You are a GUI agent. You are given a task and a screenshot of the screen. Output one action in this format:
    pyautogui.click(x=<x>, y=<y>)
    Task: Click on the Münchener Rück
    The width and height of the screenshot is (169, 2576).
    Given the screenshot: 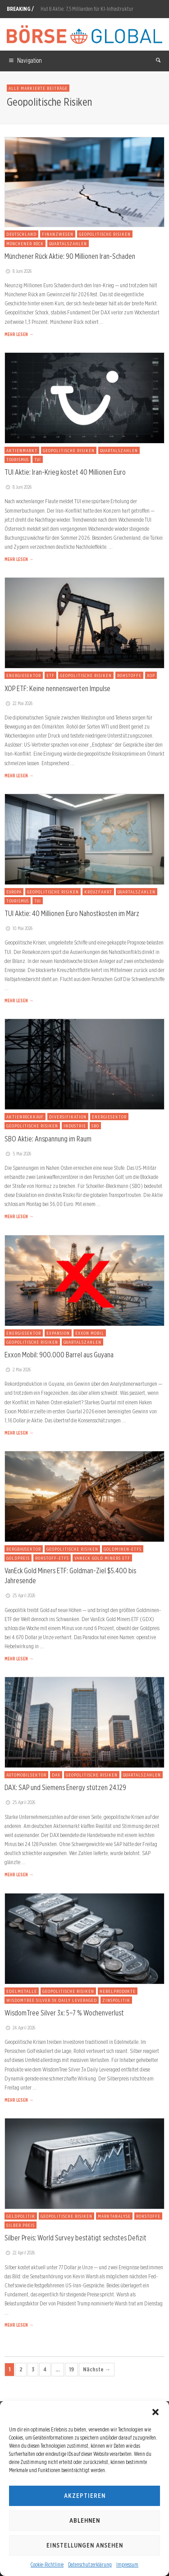 What is the action you would take?
    pyautogui.click(x=25, y=243)
    